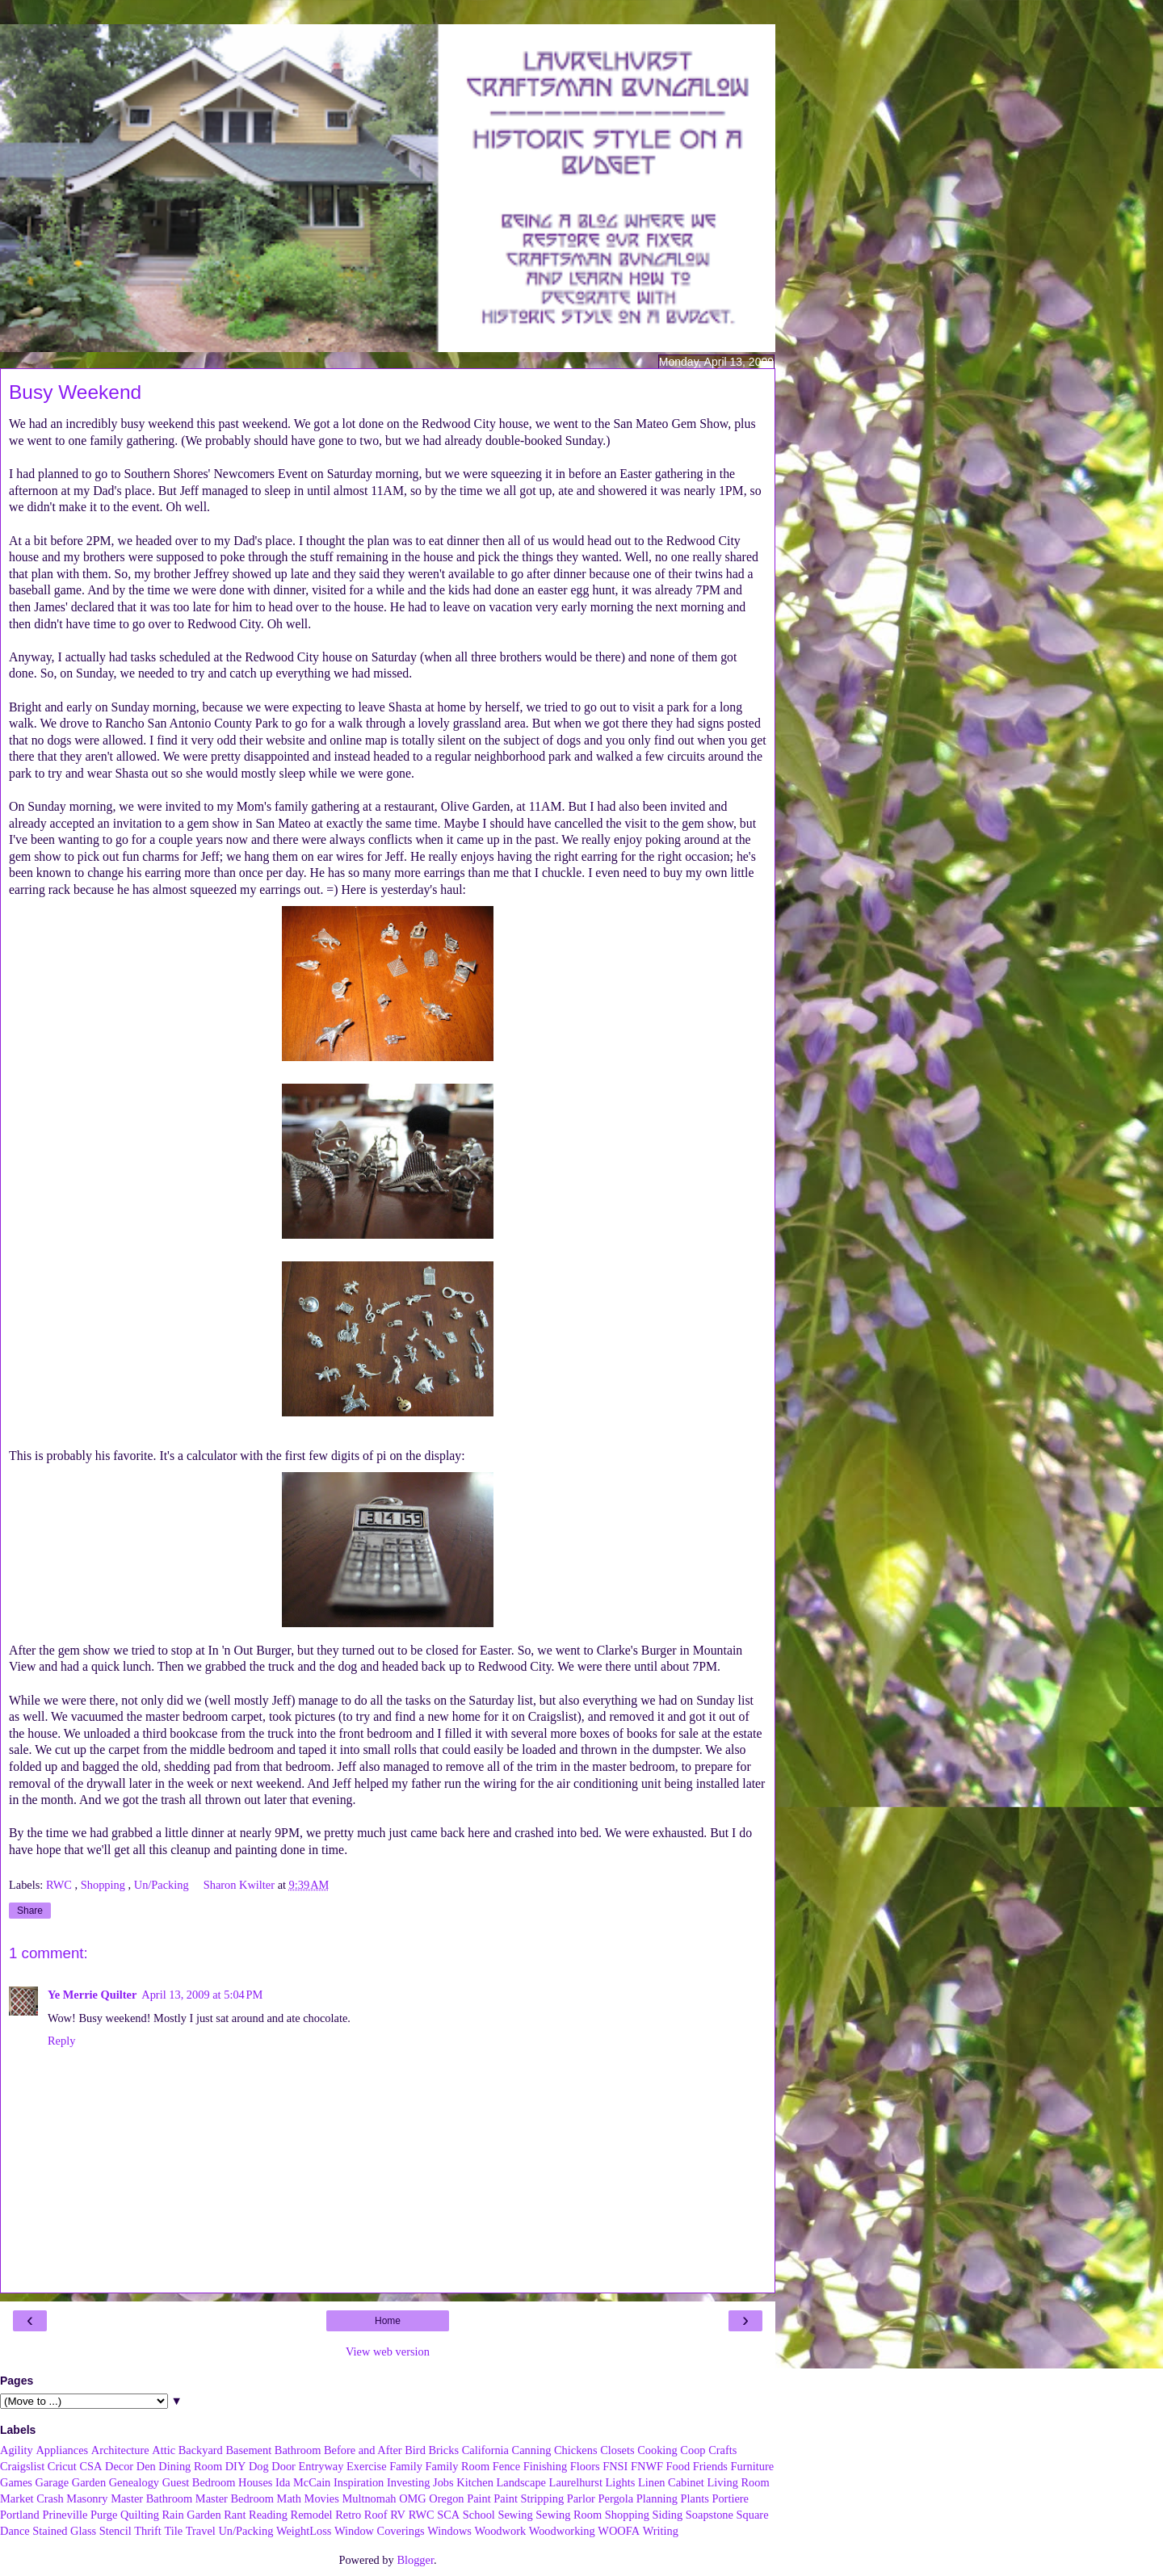 This screenshot has width=1163, height=2576. I want to click on Fence, so click(506, 2466).